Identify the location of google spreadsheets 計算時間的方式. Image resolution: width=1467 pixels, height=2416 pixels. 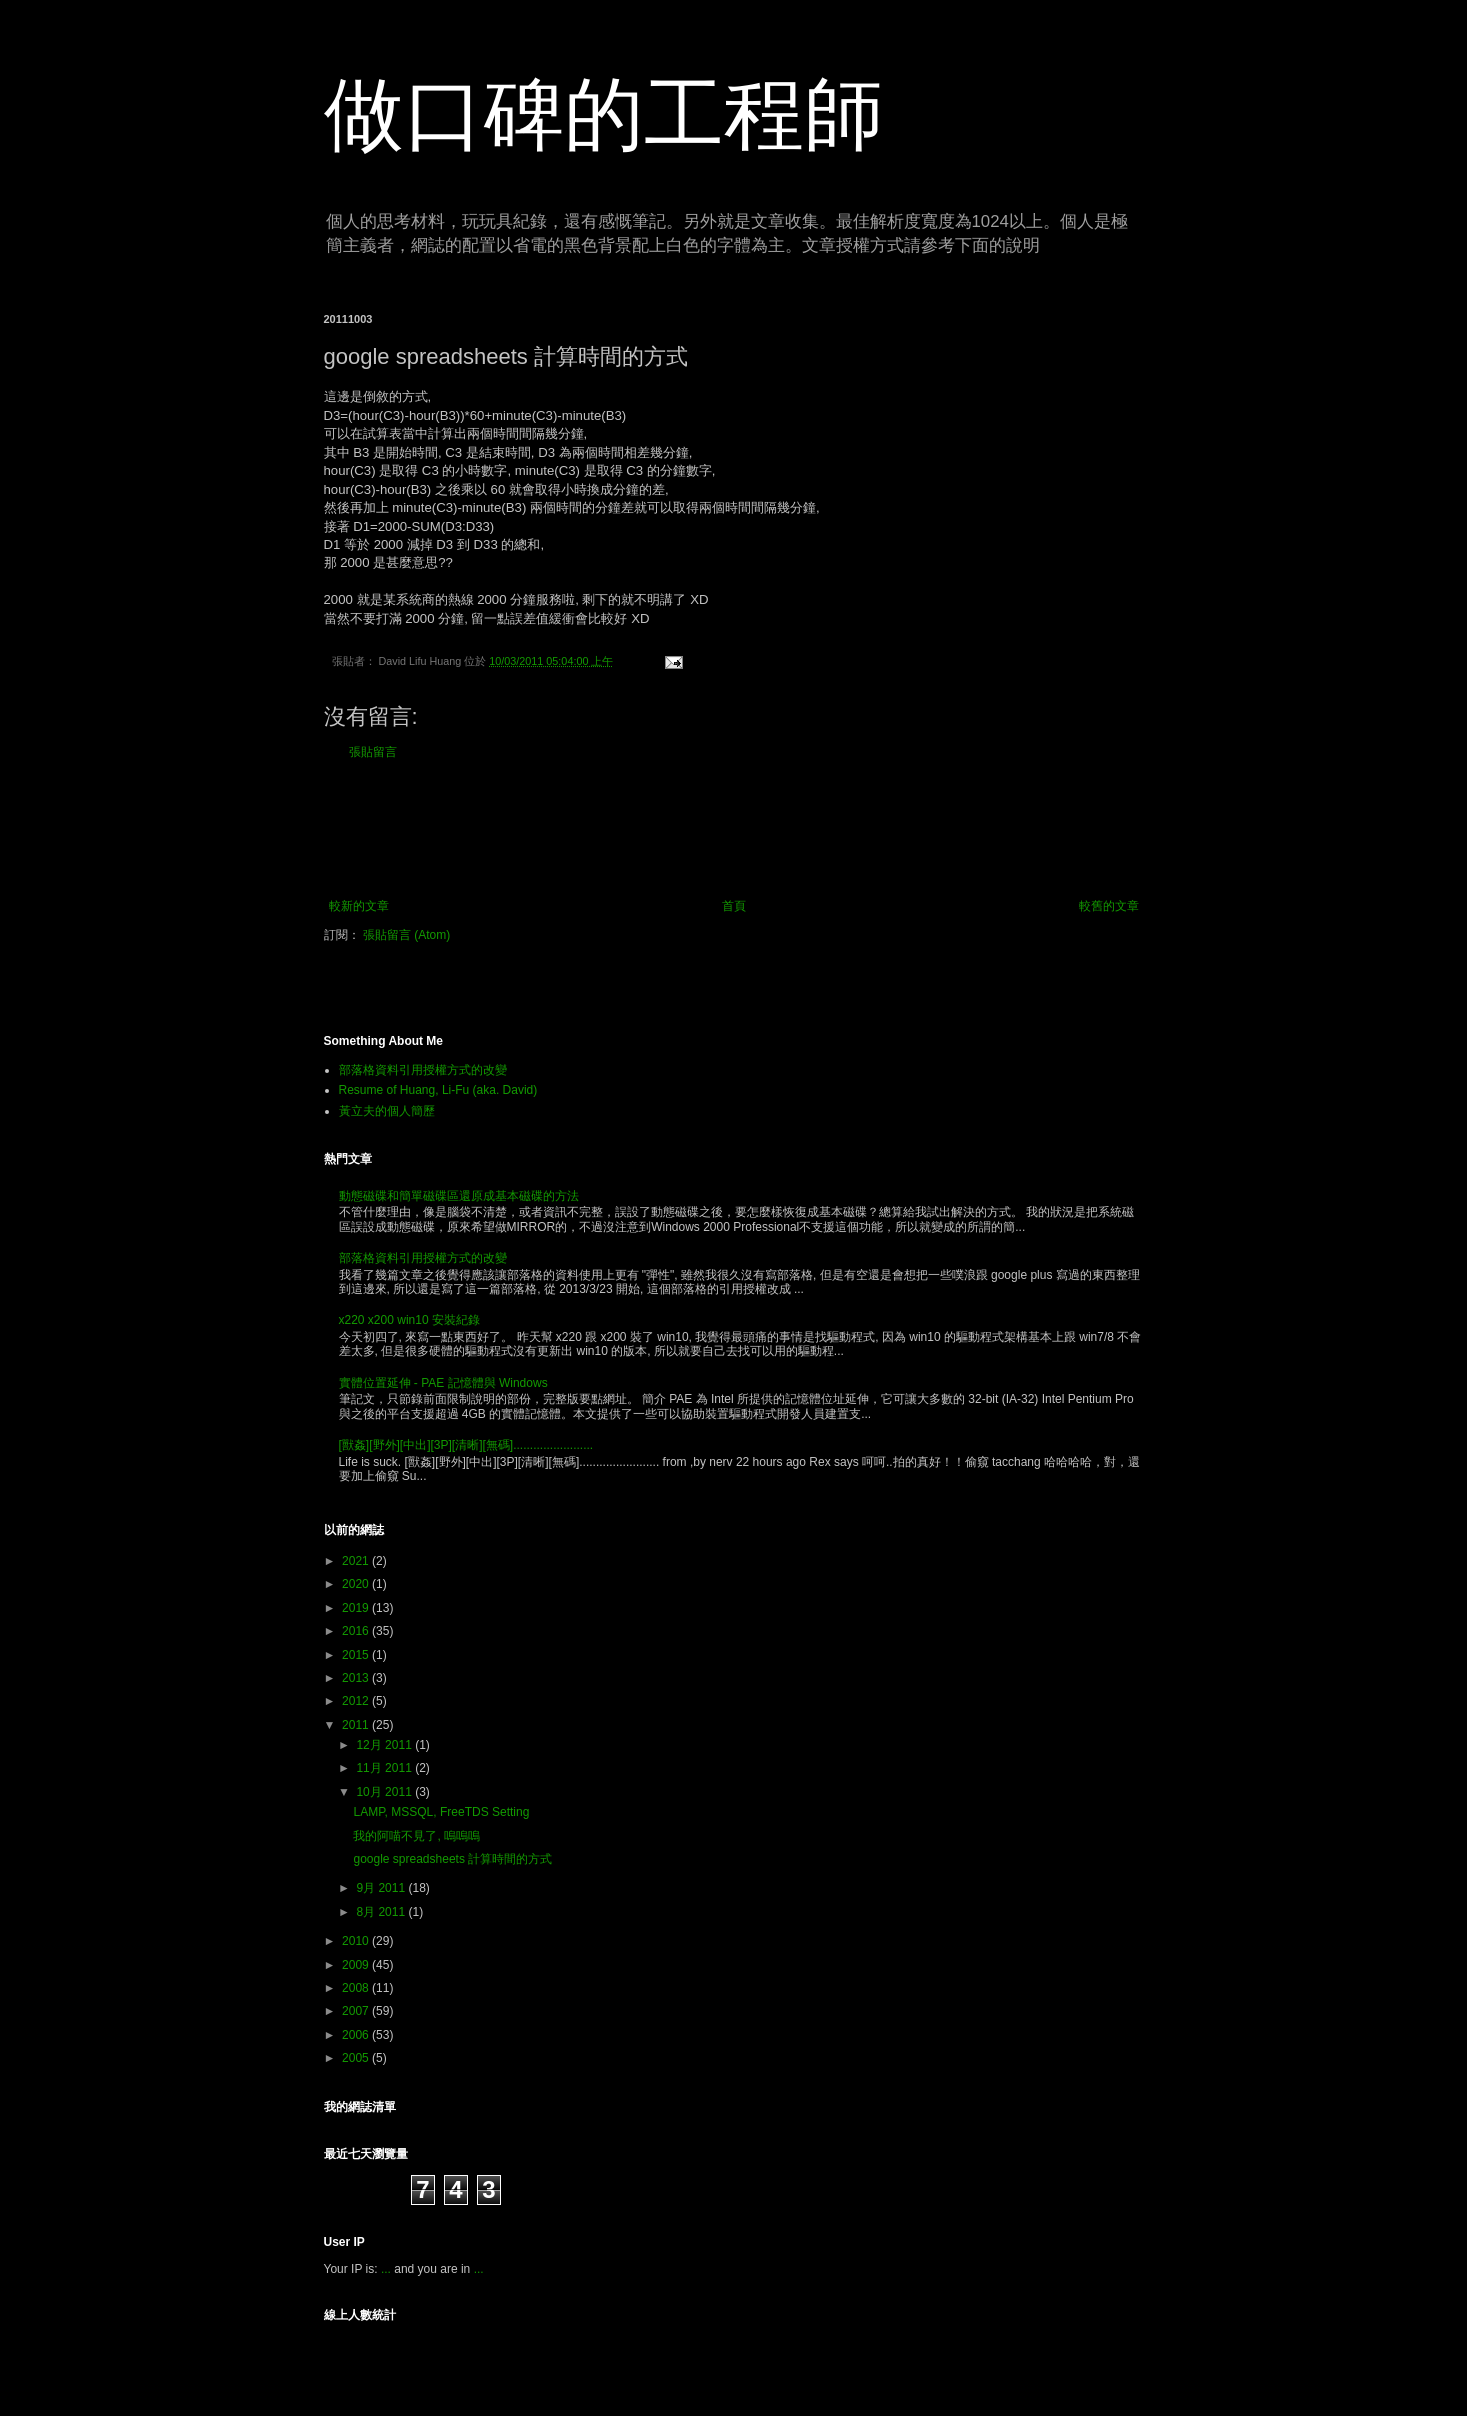
(452, 1859).